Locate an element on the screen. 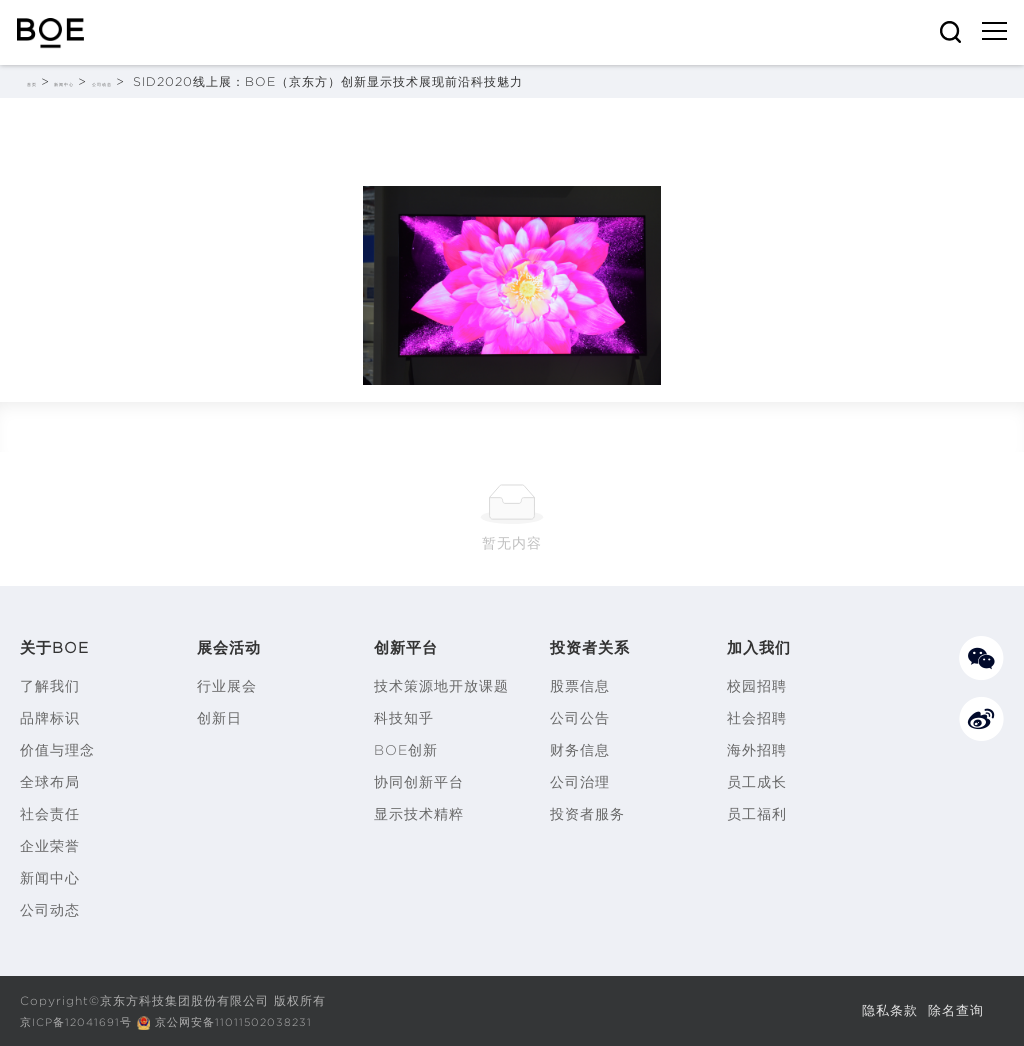  除名查询 is located at coordinates (954, 1010).